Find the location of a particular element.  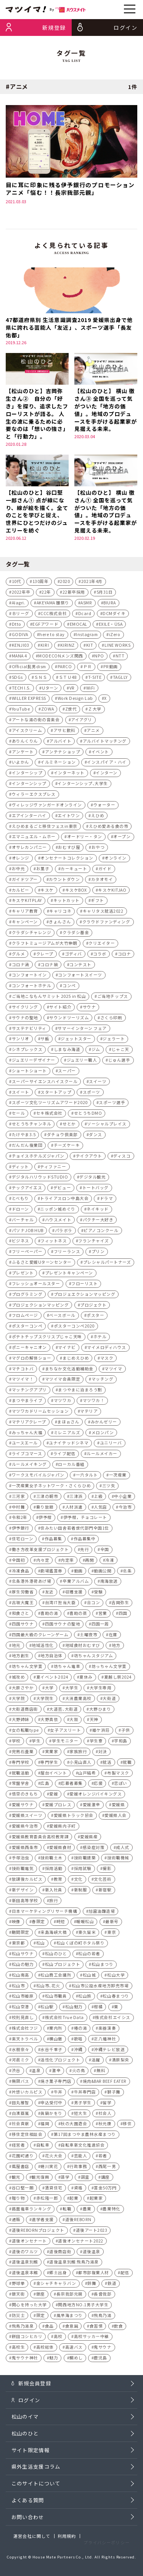

起業家 is located at coordinates (96, 2200).